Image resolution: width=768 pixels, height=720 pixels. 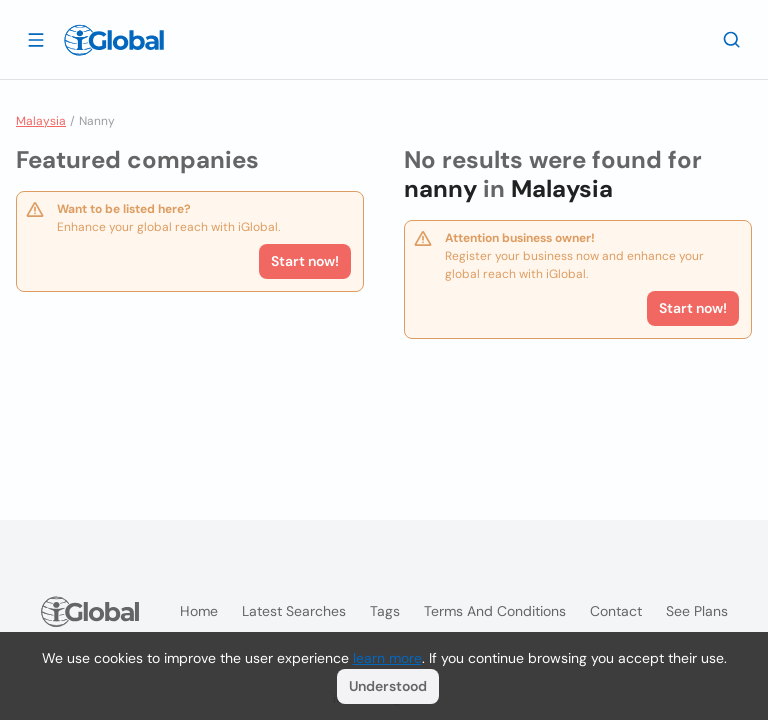 What do you see at coordinates (697, 611) in the screenshot?
I see `See plans` at bounding box center [697, 611].